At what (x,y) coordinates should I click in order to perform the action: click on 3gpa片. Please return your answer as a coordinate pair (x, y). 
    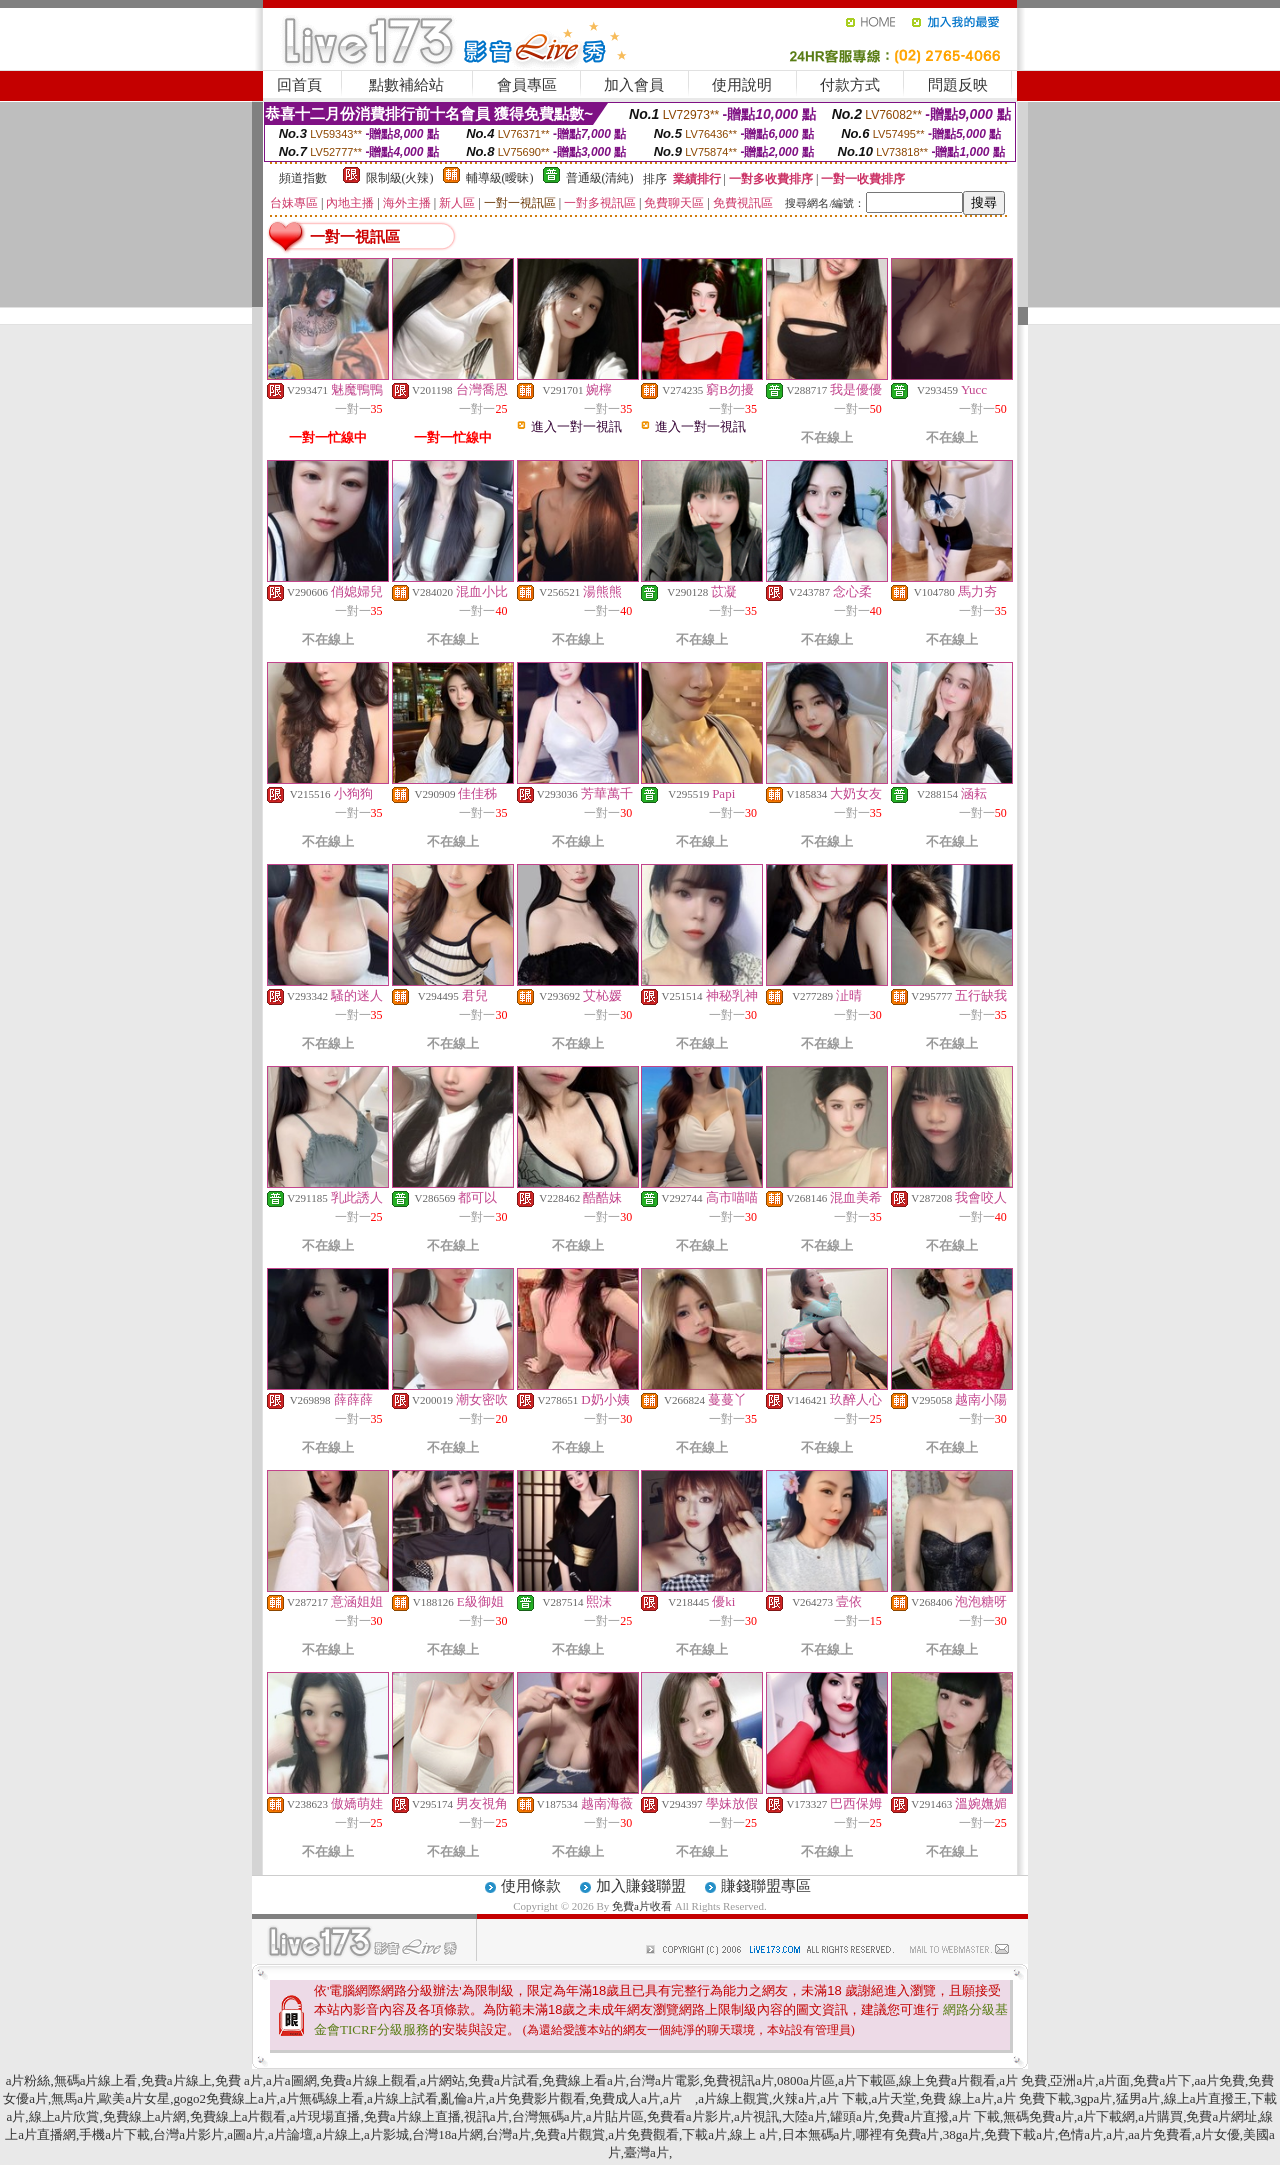
    Looking at the image, I should click on (1093, 2098).